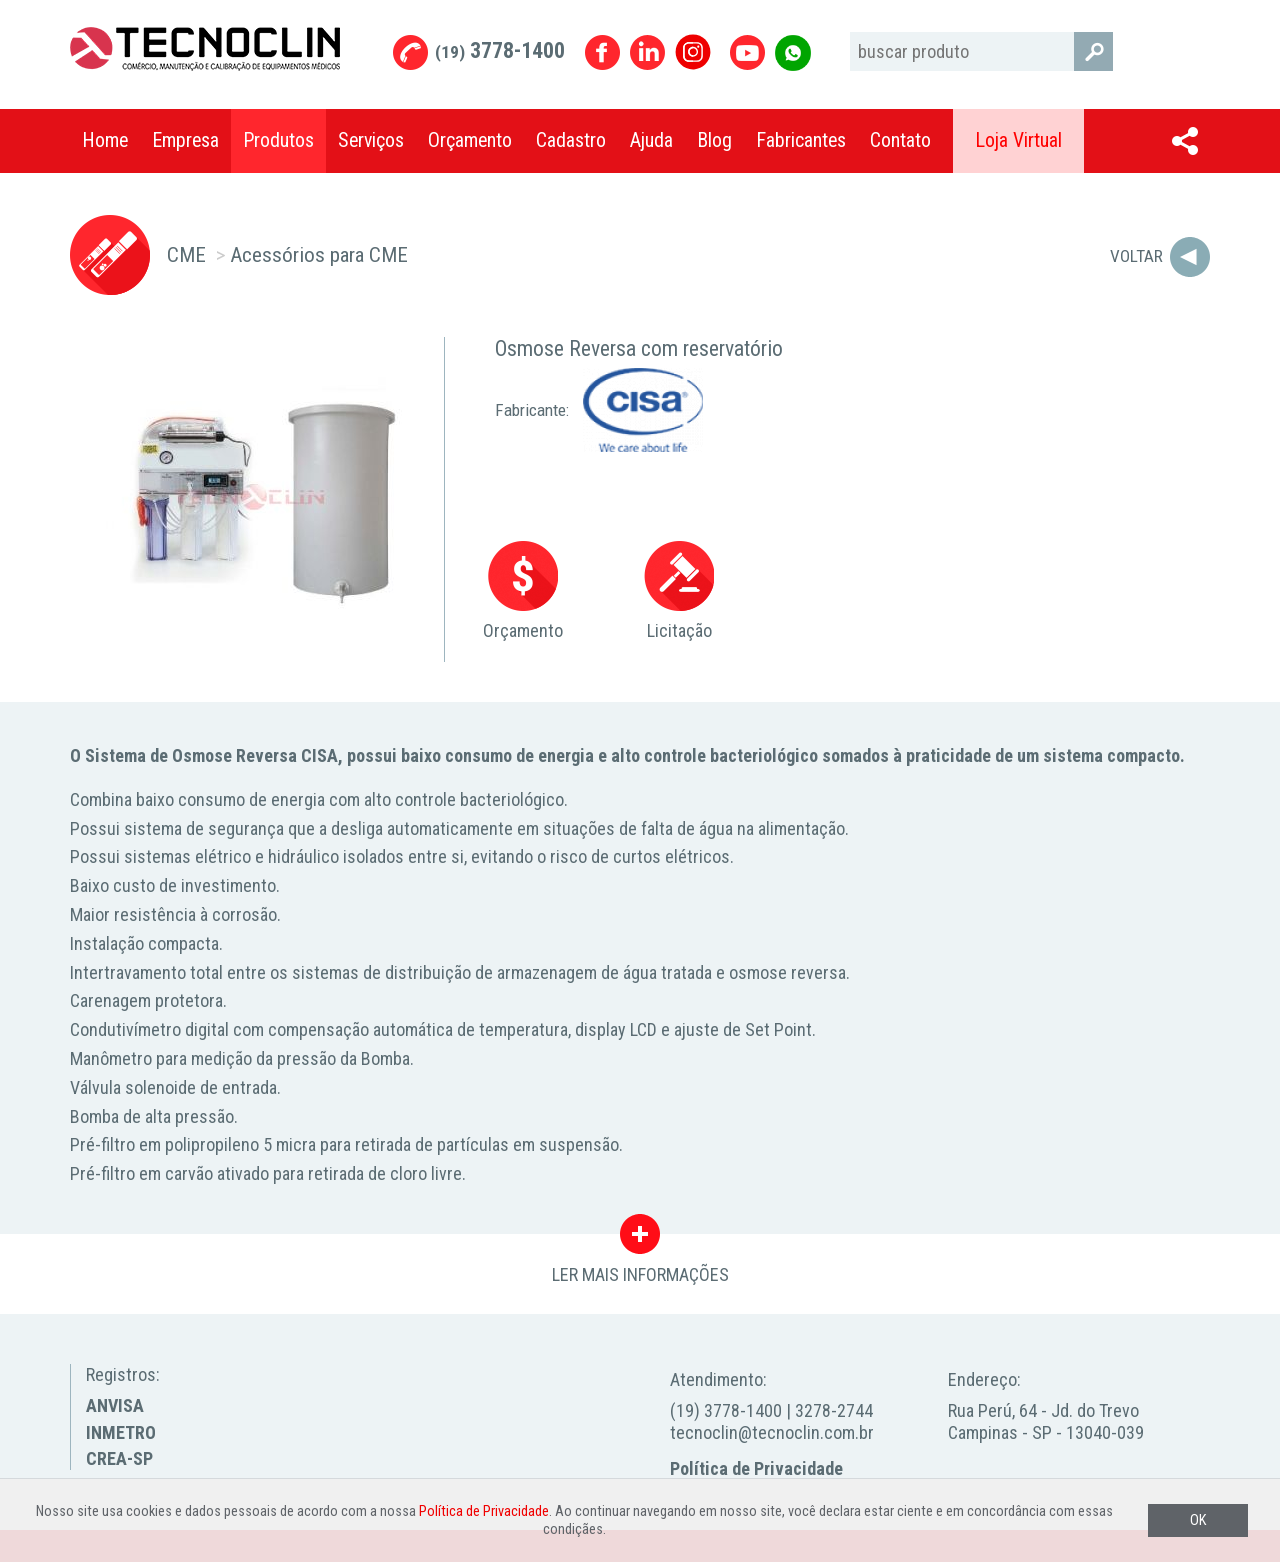 This screenshot has width=1280, height=1562. Describe the element at coordinates (647, 52) in the screenshot. I see `Linkedin` at that location.